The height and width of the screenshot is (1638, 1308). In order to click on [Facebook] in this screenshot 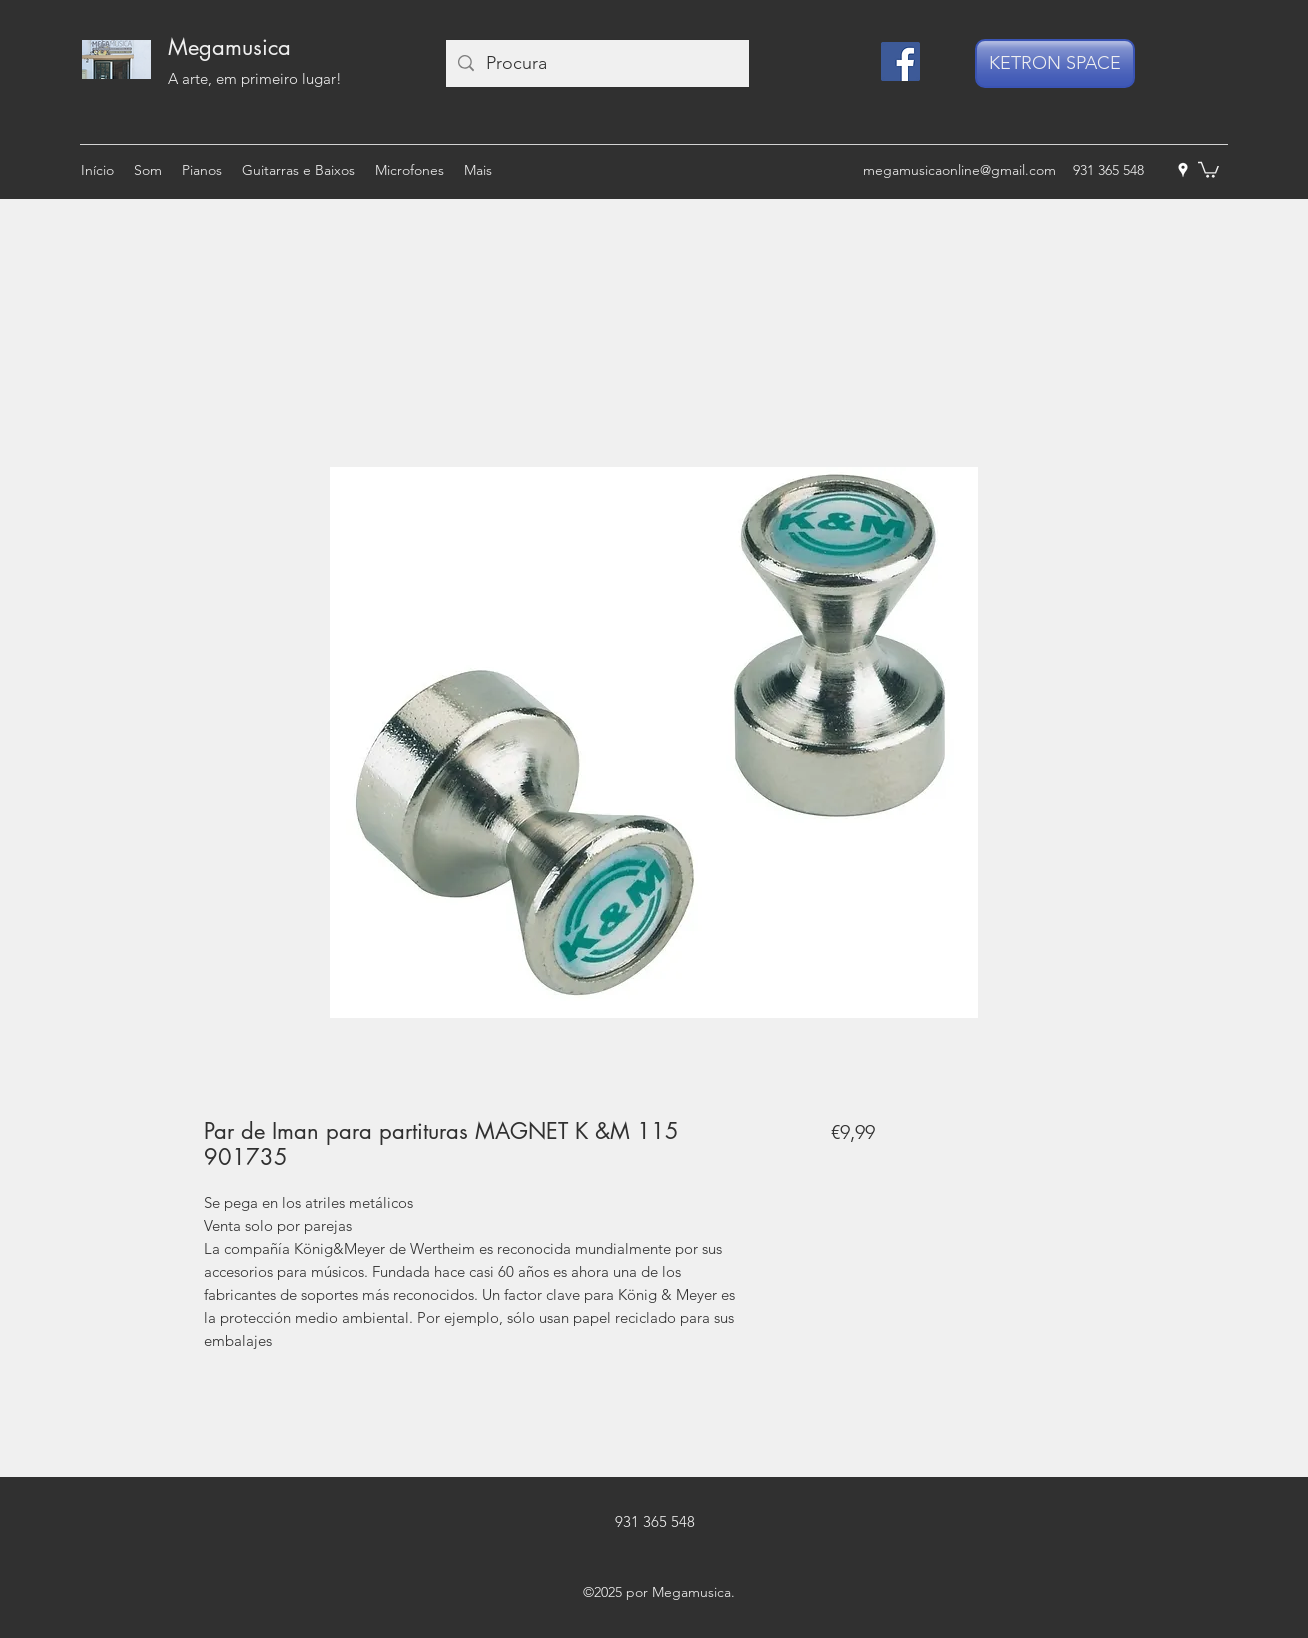, I will do `click(900, 61)`.